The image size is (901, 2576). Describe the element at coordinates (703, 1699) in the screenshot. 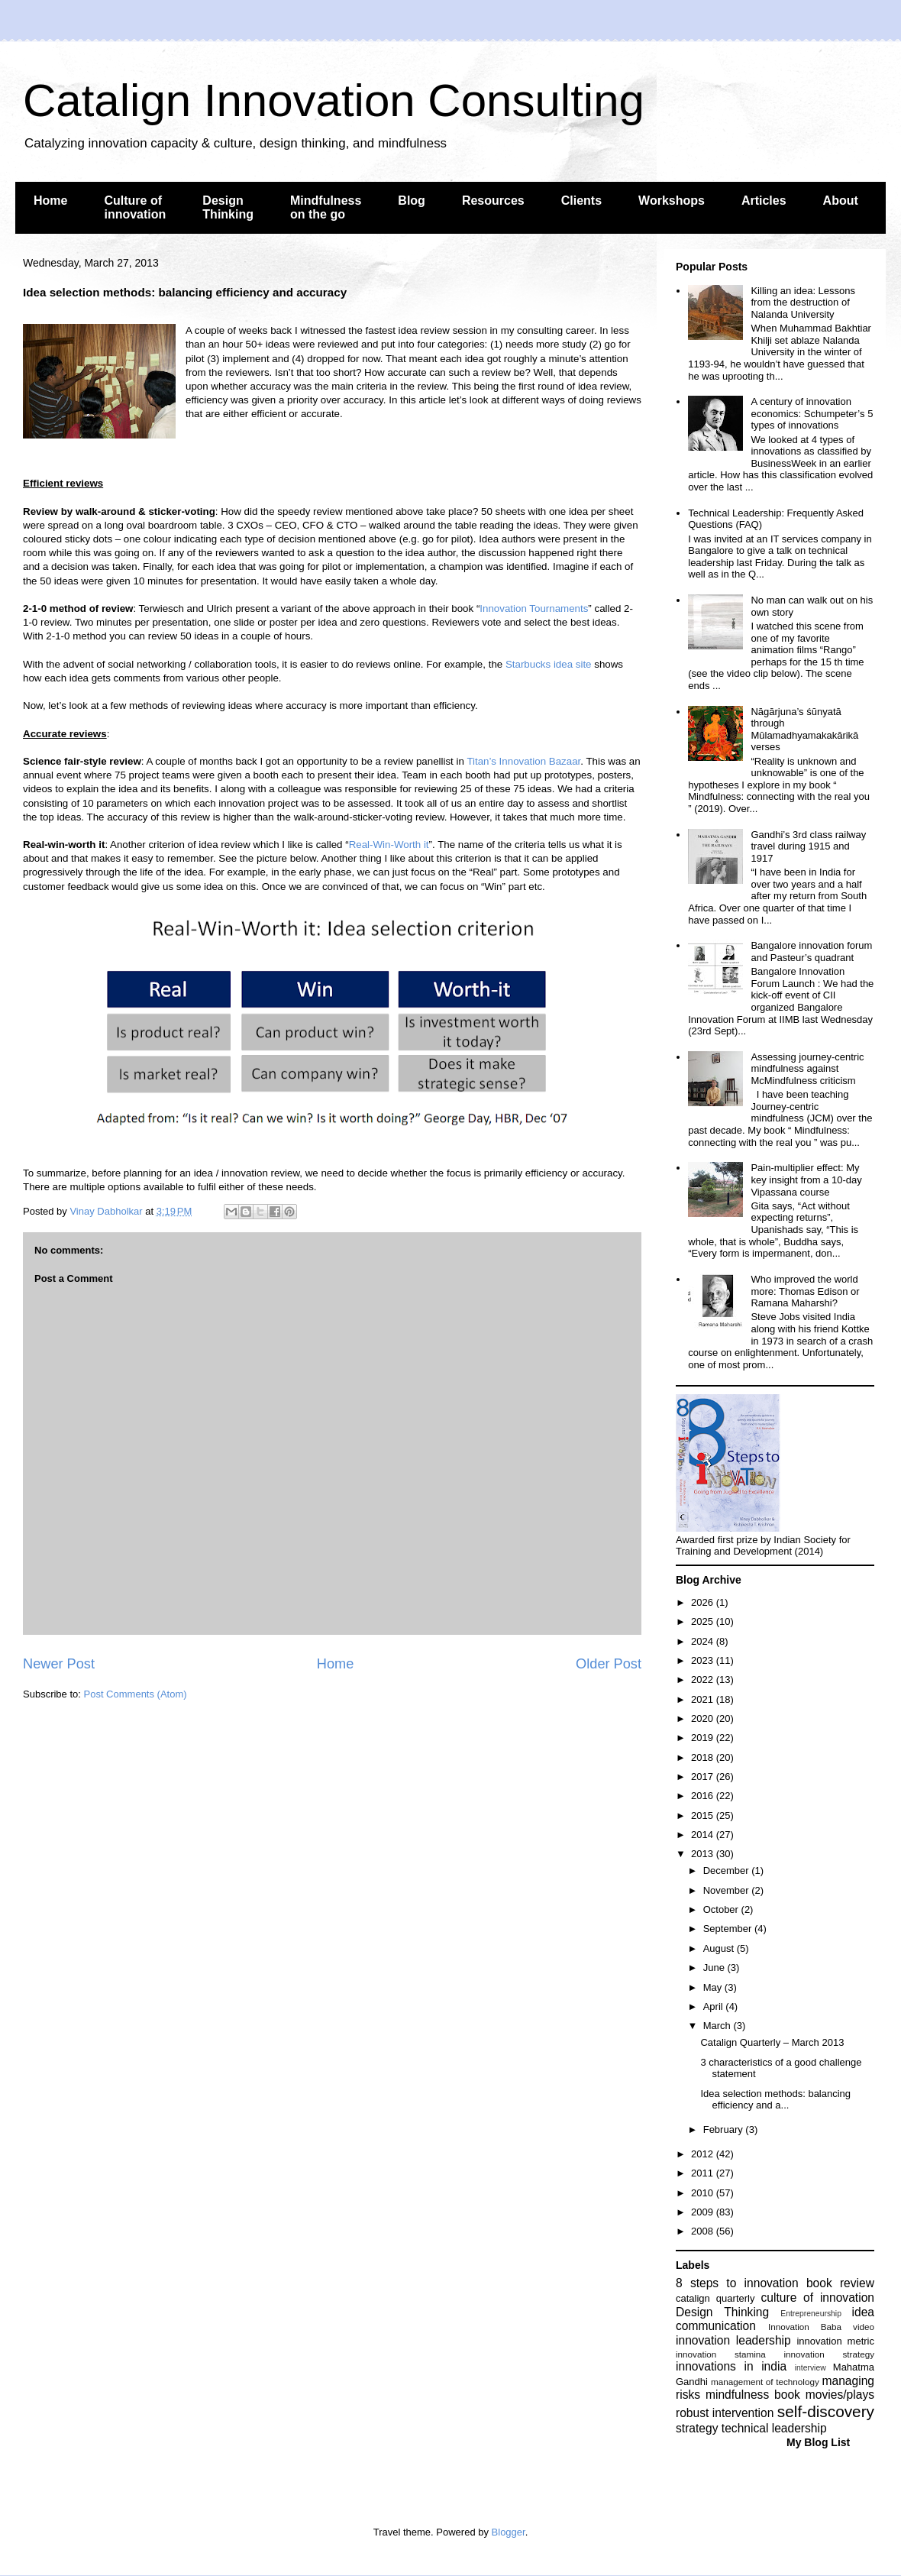

I see `2021` at that location.